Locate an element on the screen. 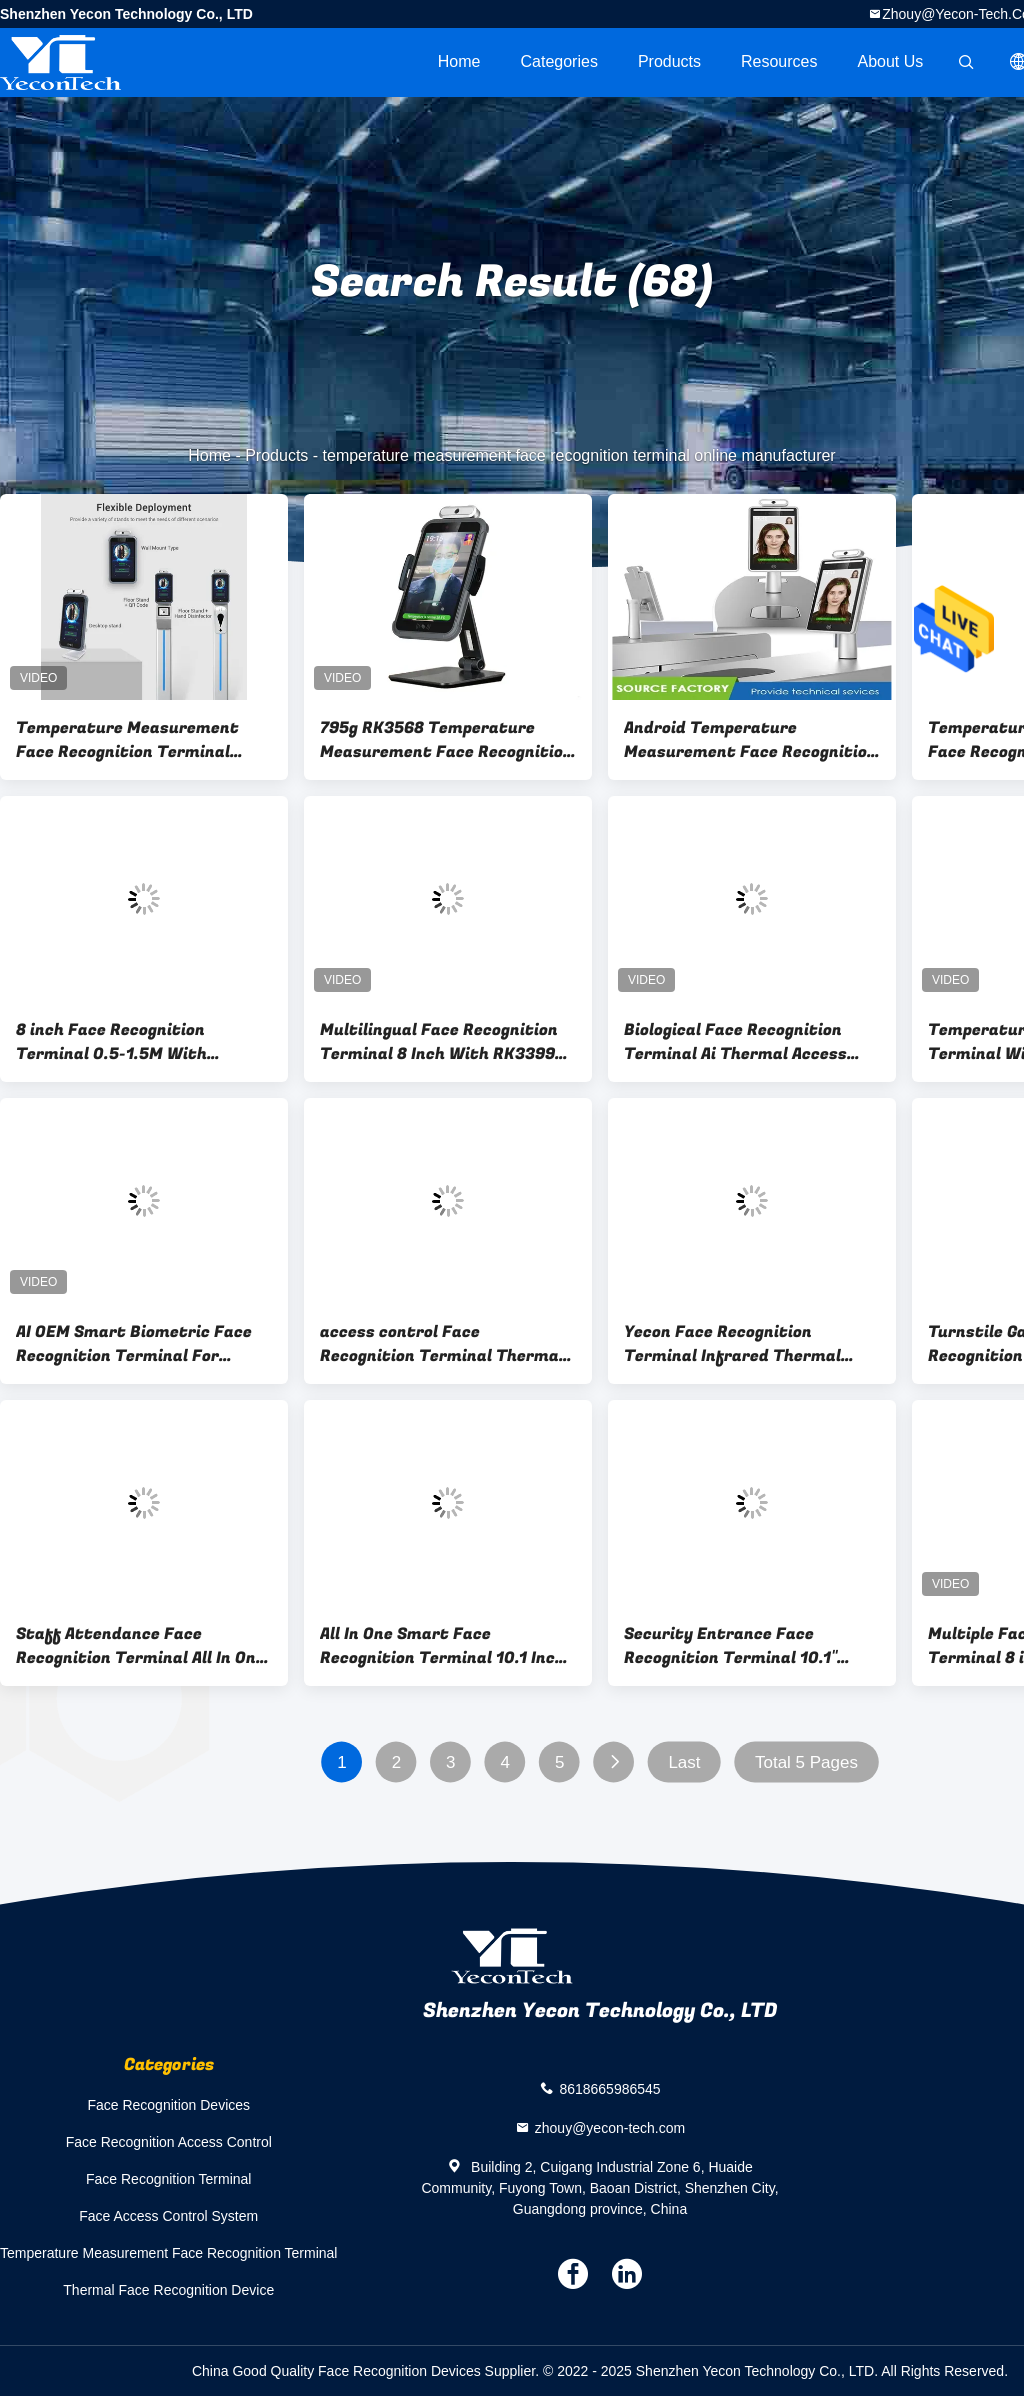  Biological Face Recognition Terminal Ai Thermal Access Control Door Lock is located at coordinates (735, 1042).